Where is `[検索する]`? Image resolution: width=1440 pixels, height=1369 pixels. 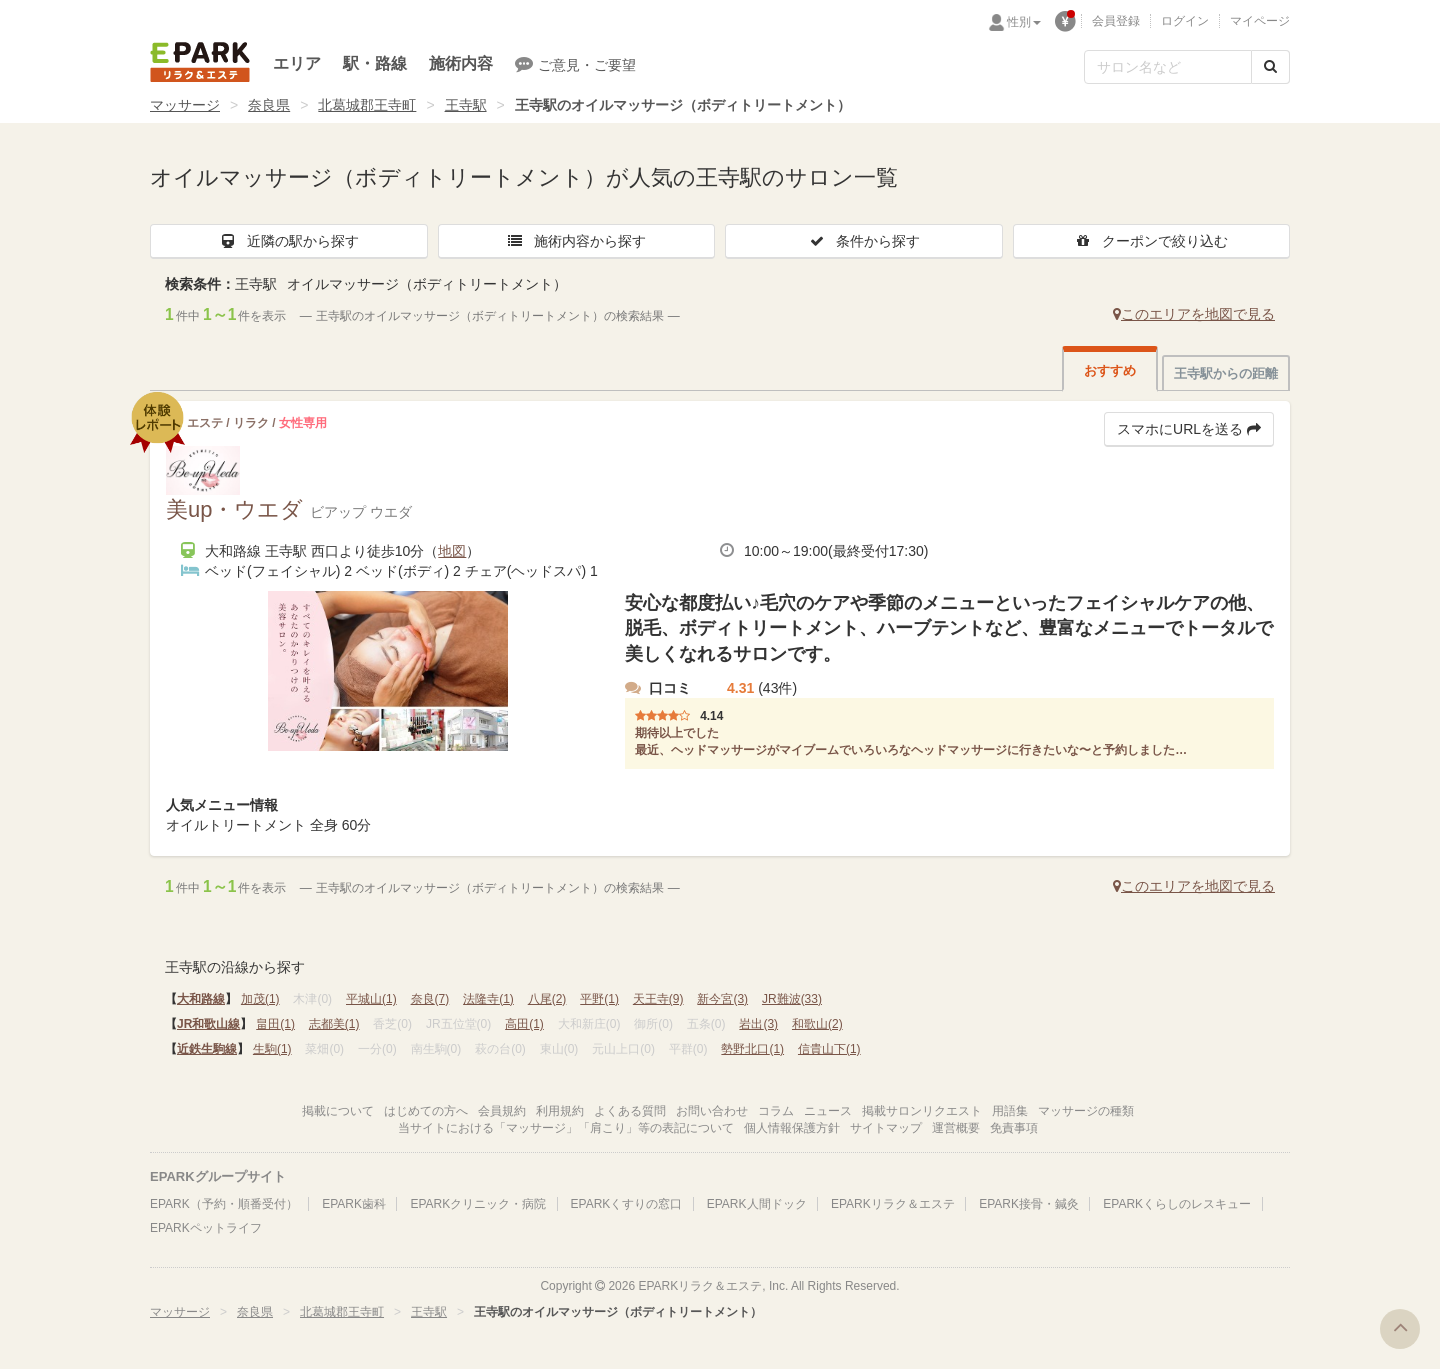 [検索する] is located at coordinates (1270, 67).